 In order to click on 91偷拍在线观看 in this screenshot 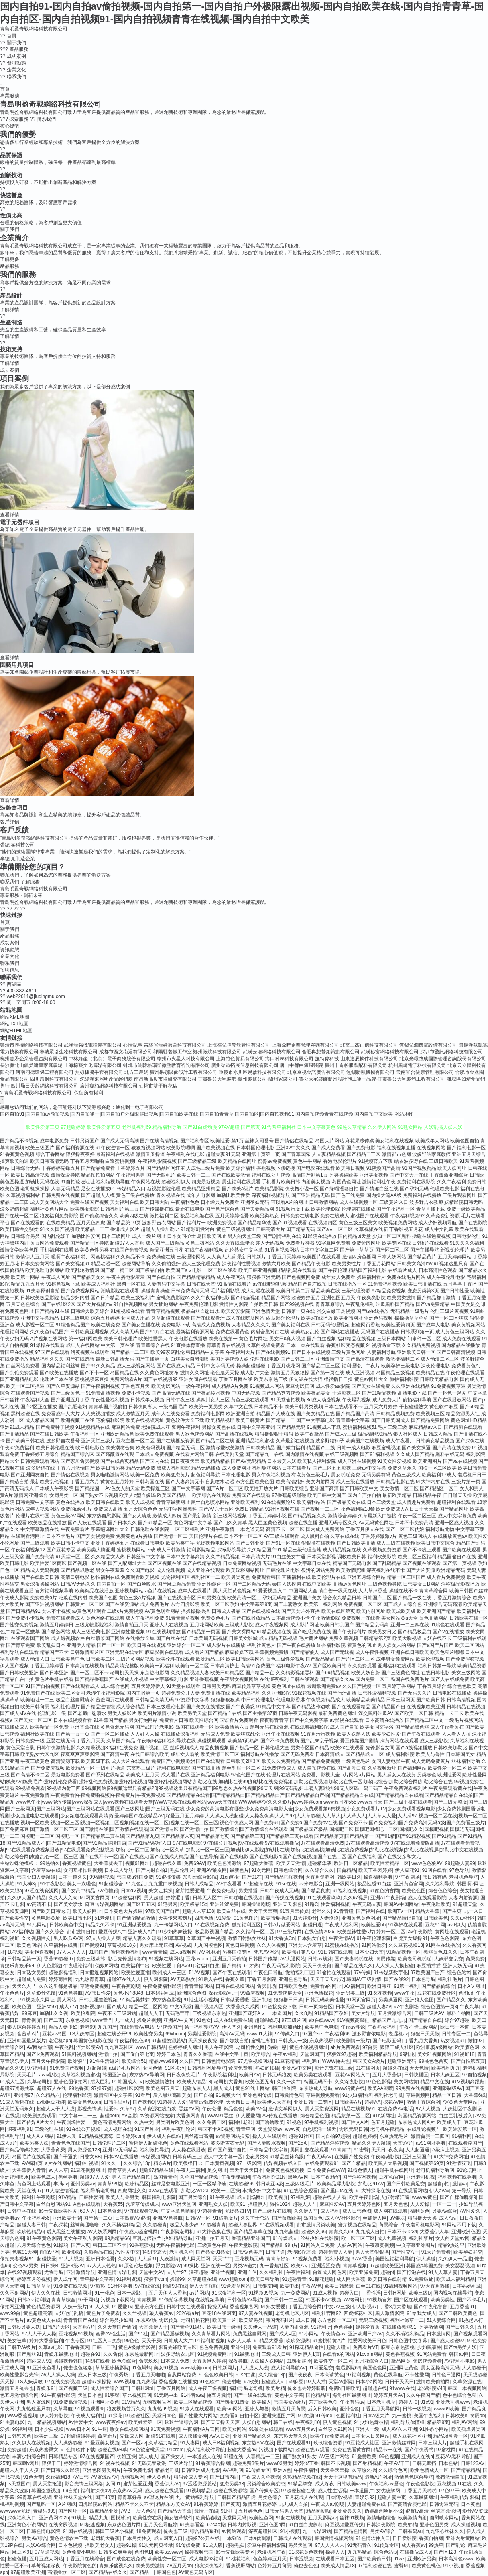, I will do `click(334, 1972)`.